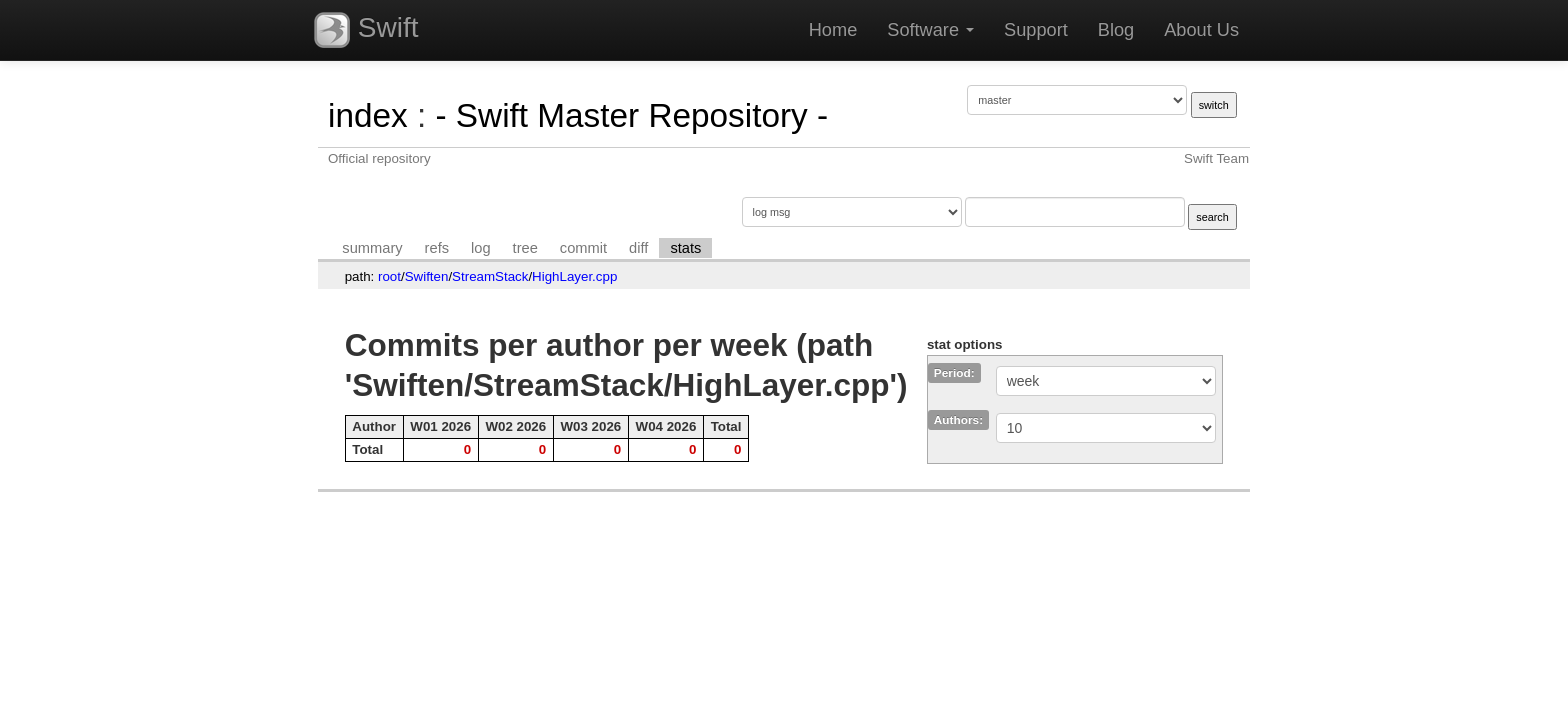 This screenshot has height=720, width=1568. Describe the element at coordinates (368, 115) in the screenshot. I see `index` at that location.